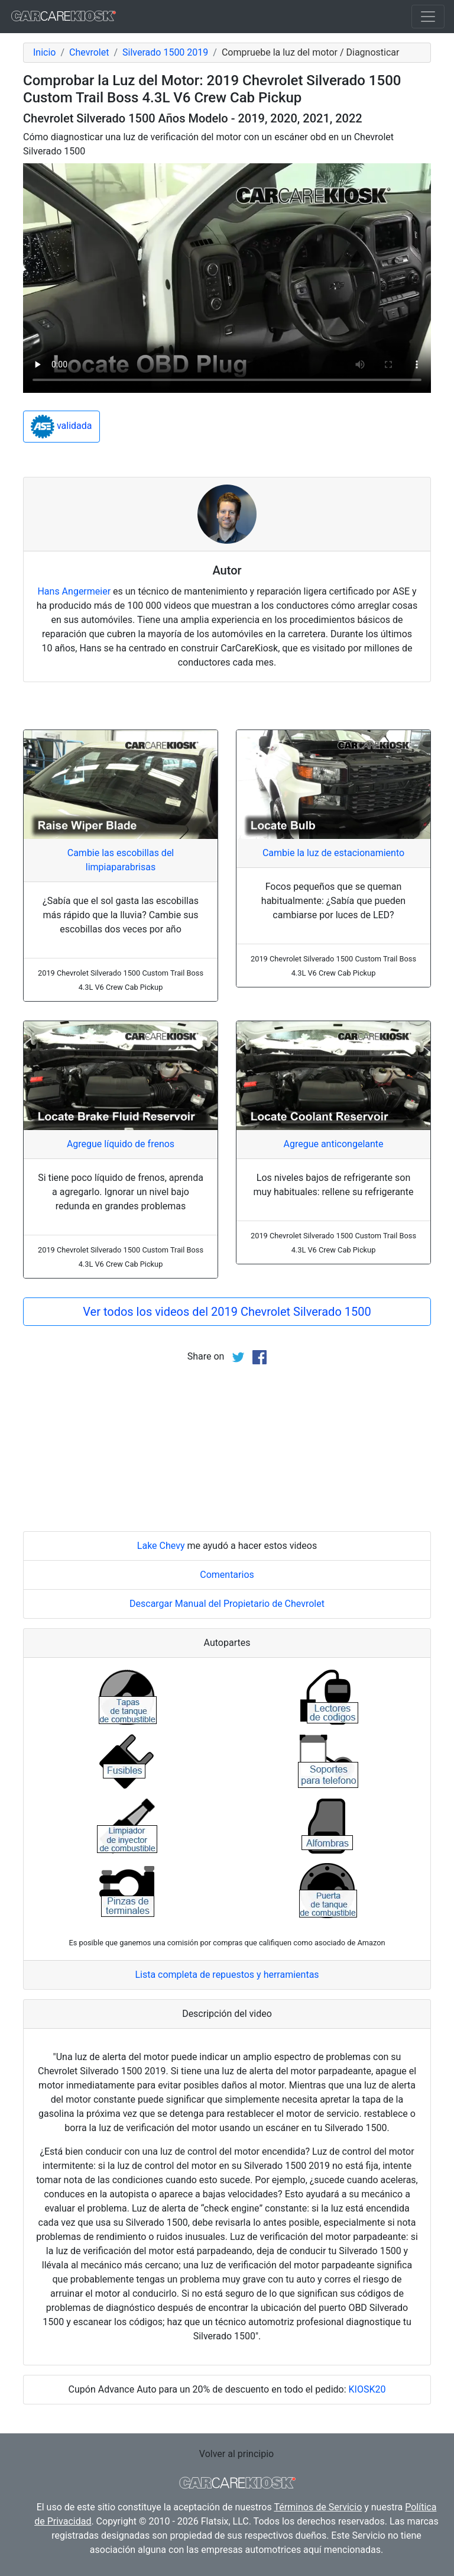 The width and height of the screenshot is (454, 2576). What do you see at coordinates (161, 1545) in the screenshot?
I see `Lake Chevy` at bounding box center [161, 1545].